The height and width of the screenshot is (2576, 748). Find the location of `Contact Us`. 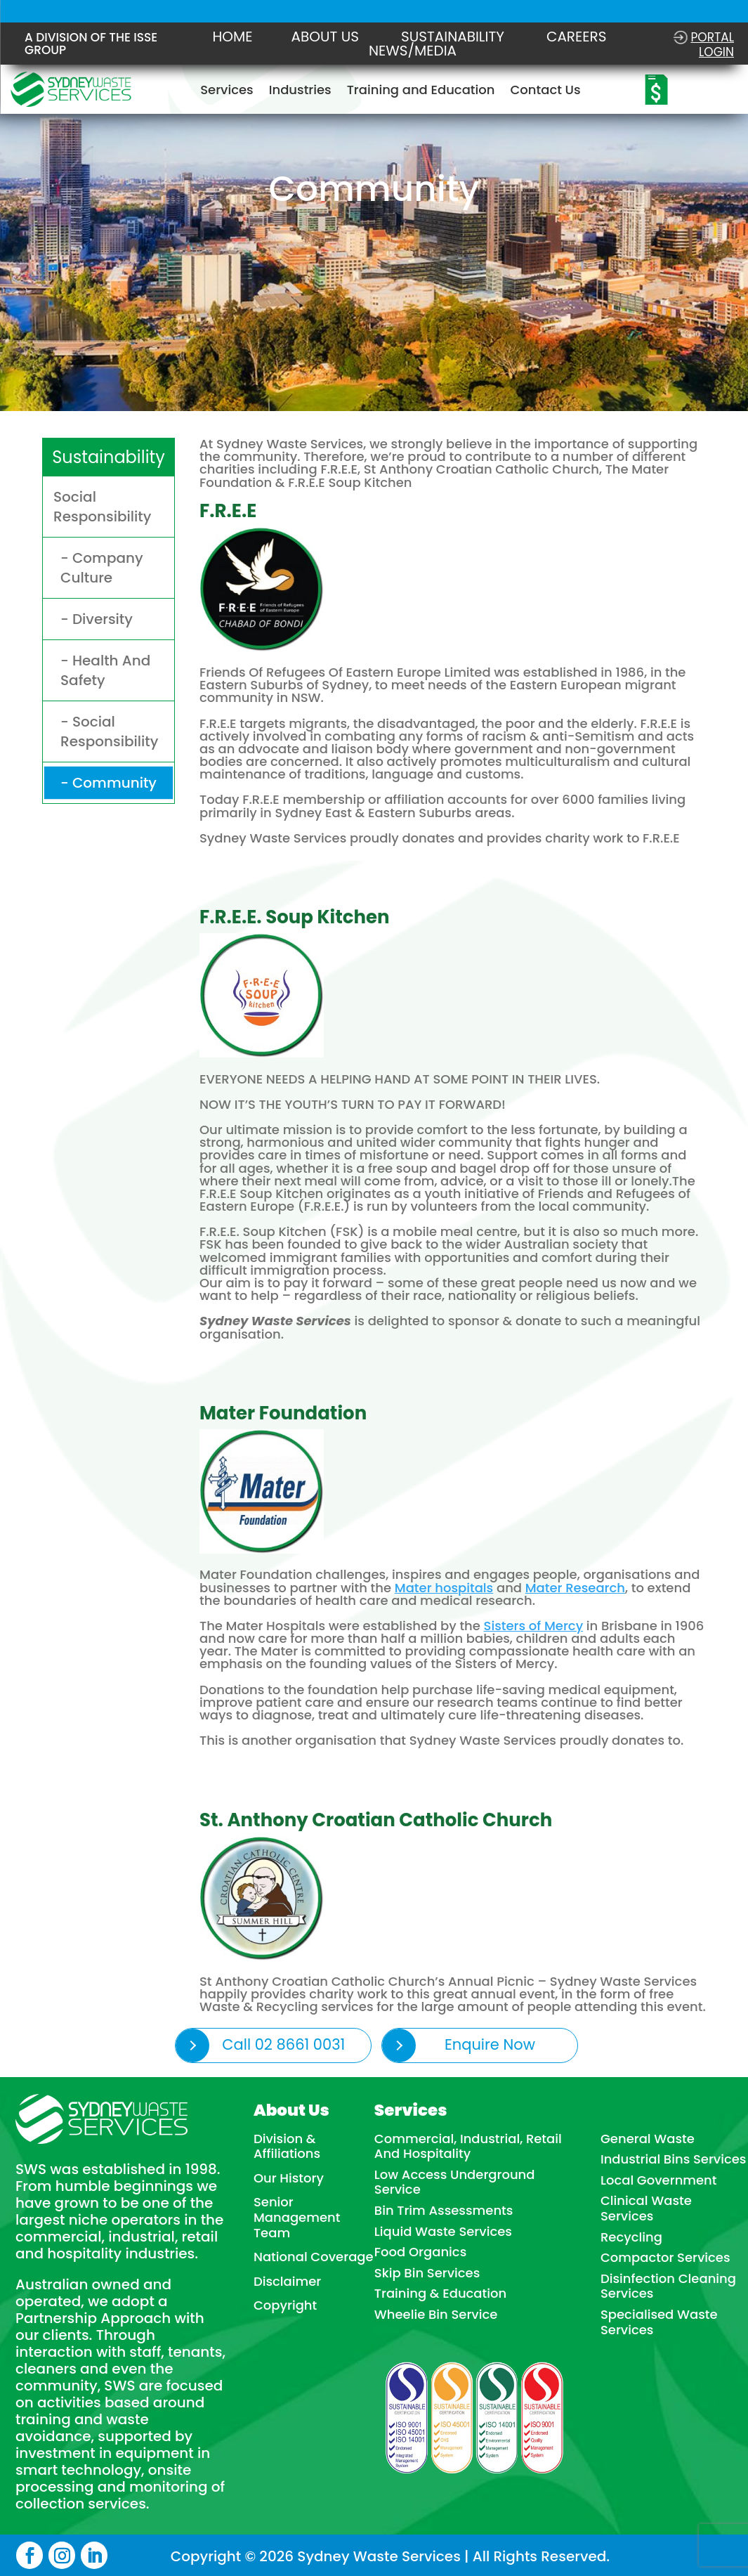

Contact Us is located at coordinates (545, 91).